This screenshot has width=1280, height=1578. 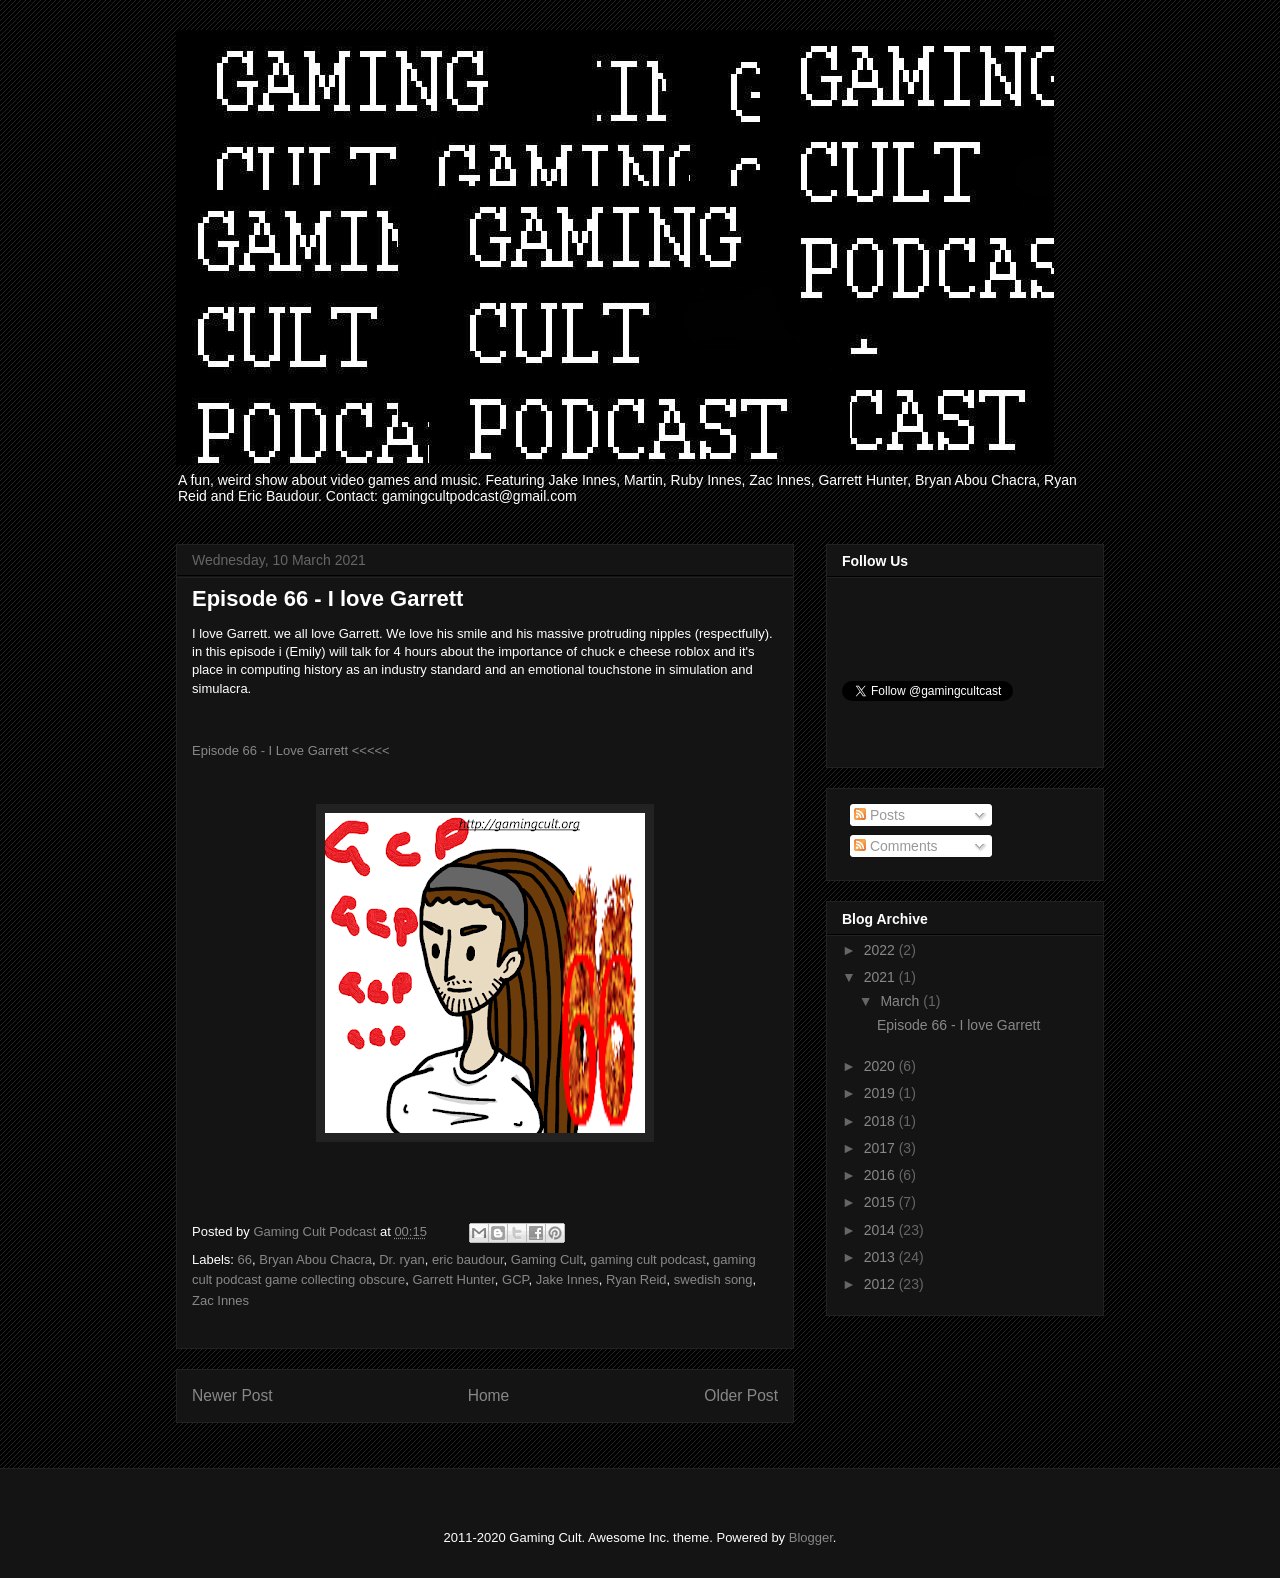 I want to click on 2015, so click(x=881, y=1202).